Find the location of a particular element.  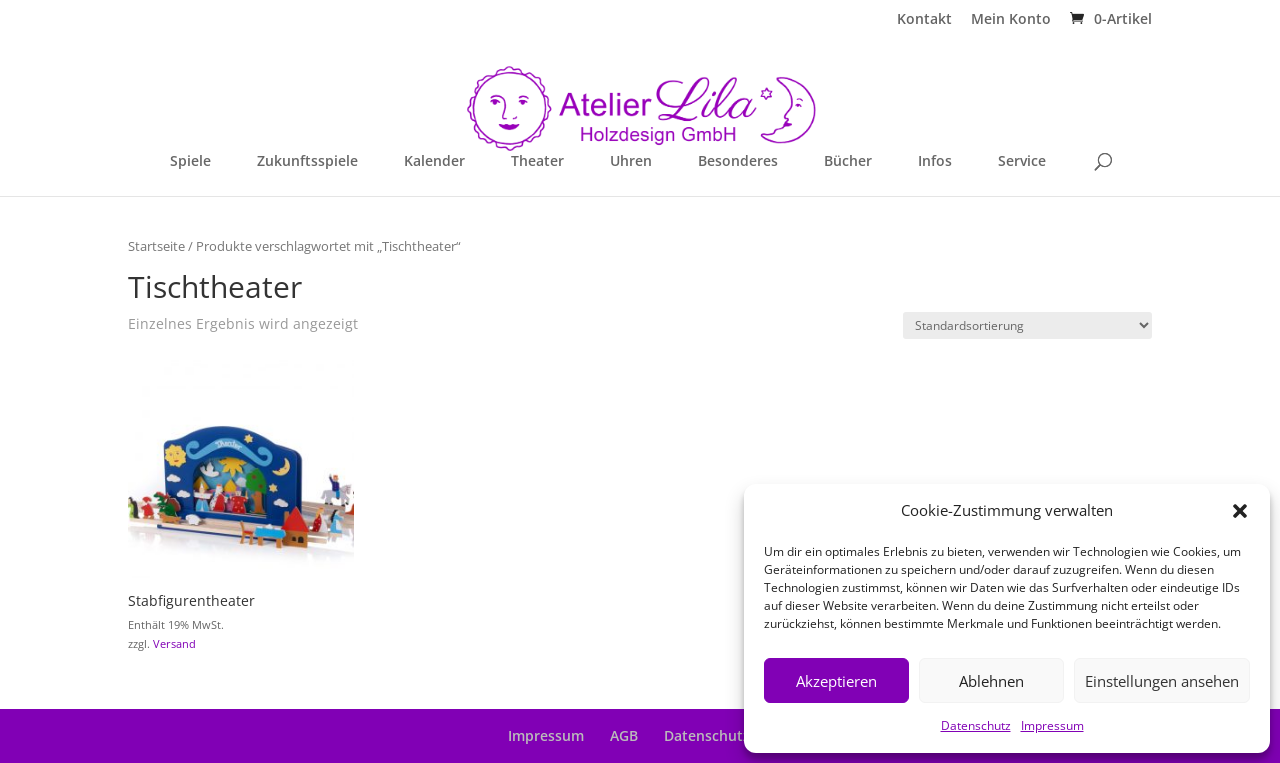

Impressum is located at coordinates (1052, 725).